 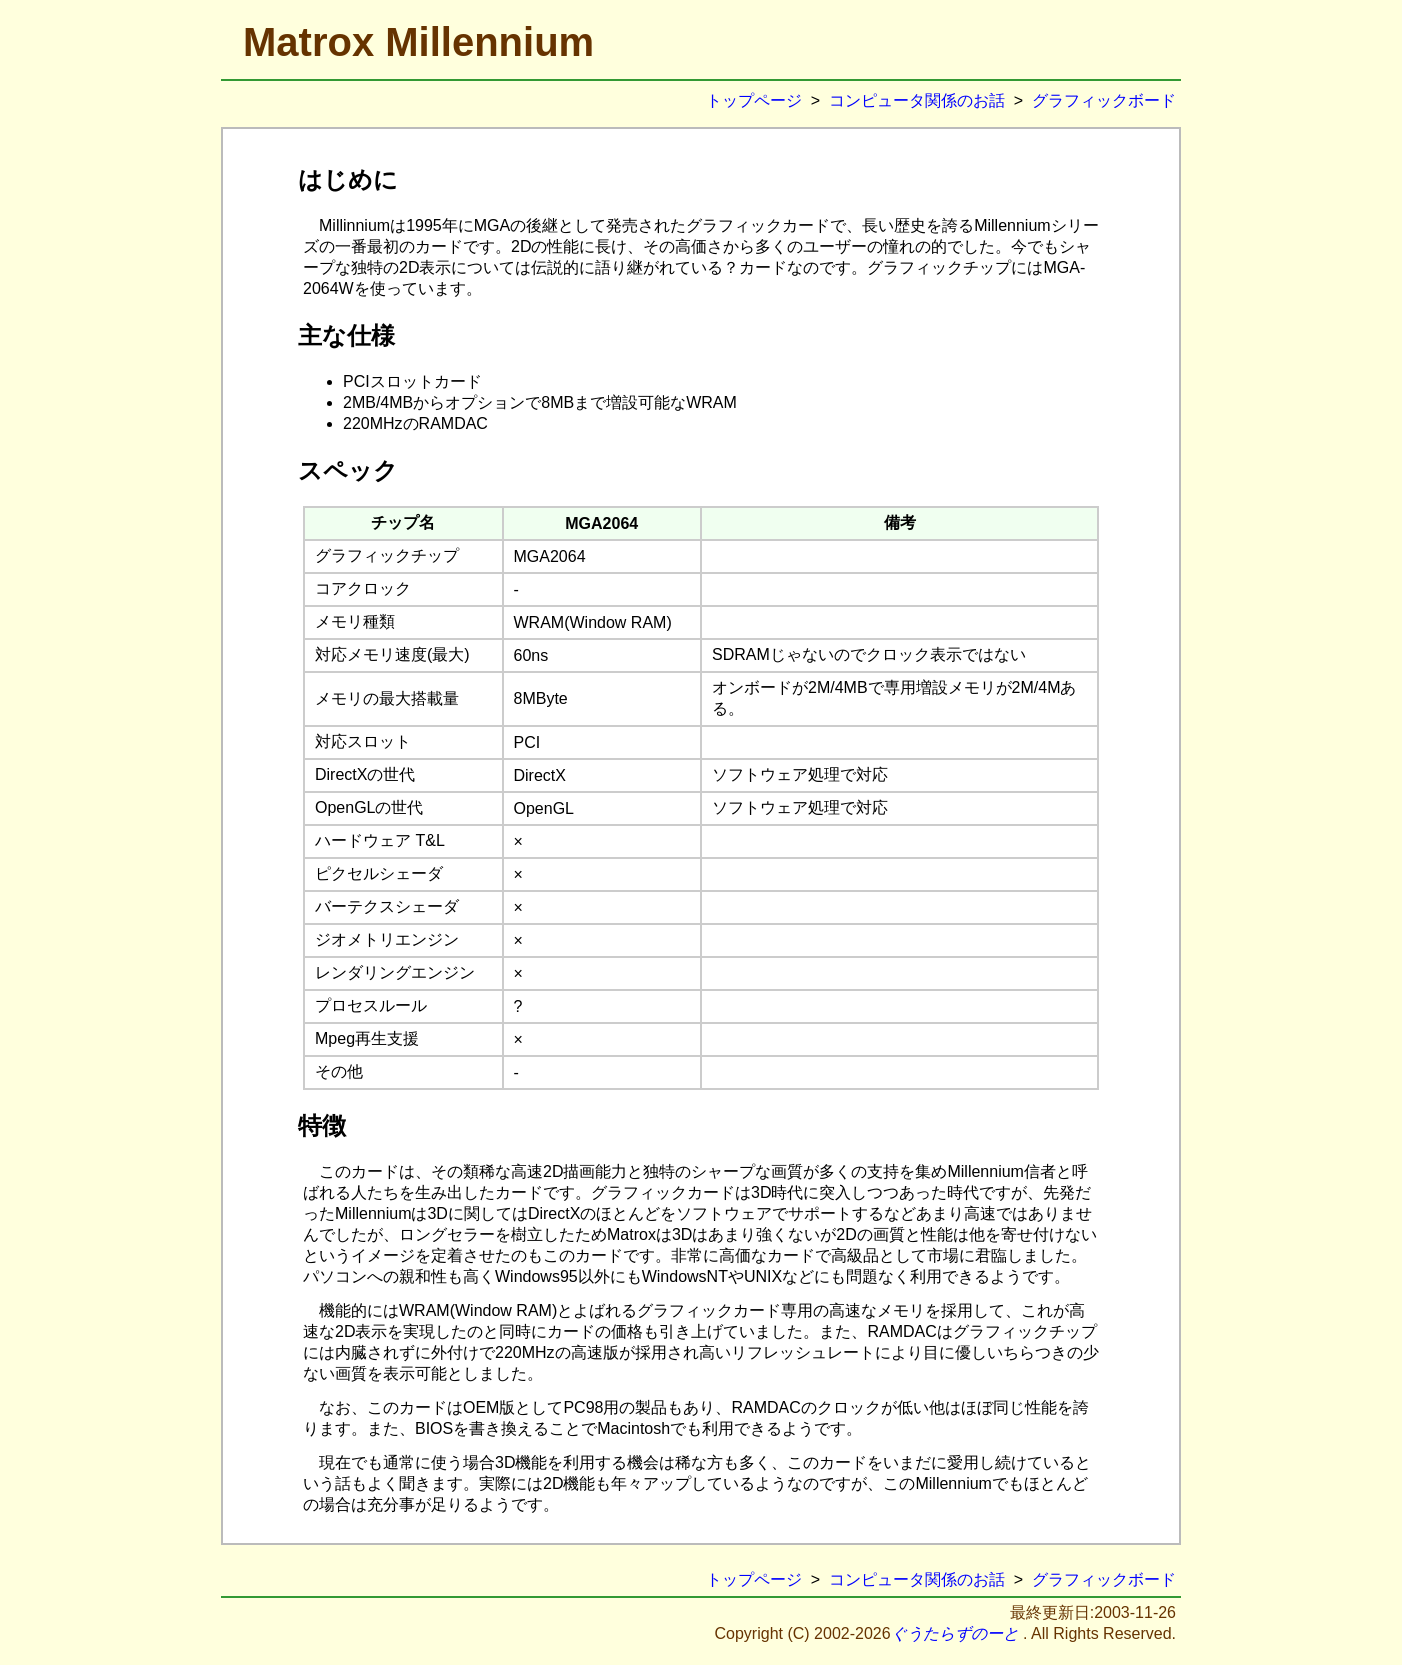 What do you see at coordinates (917, 100) in the screenshot?
I see `コンピュータ関係のお話` at bounding box center [917, 100].